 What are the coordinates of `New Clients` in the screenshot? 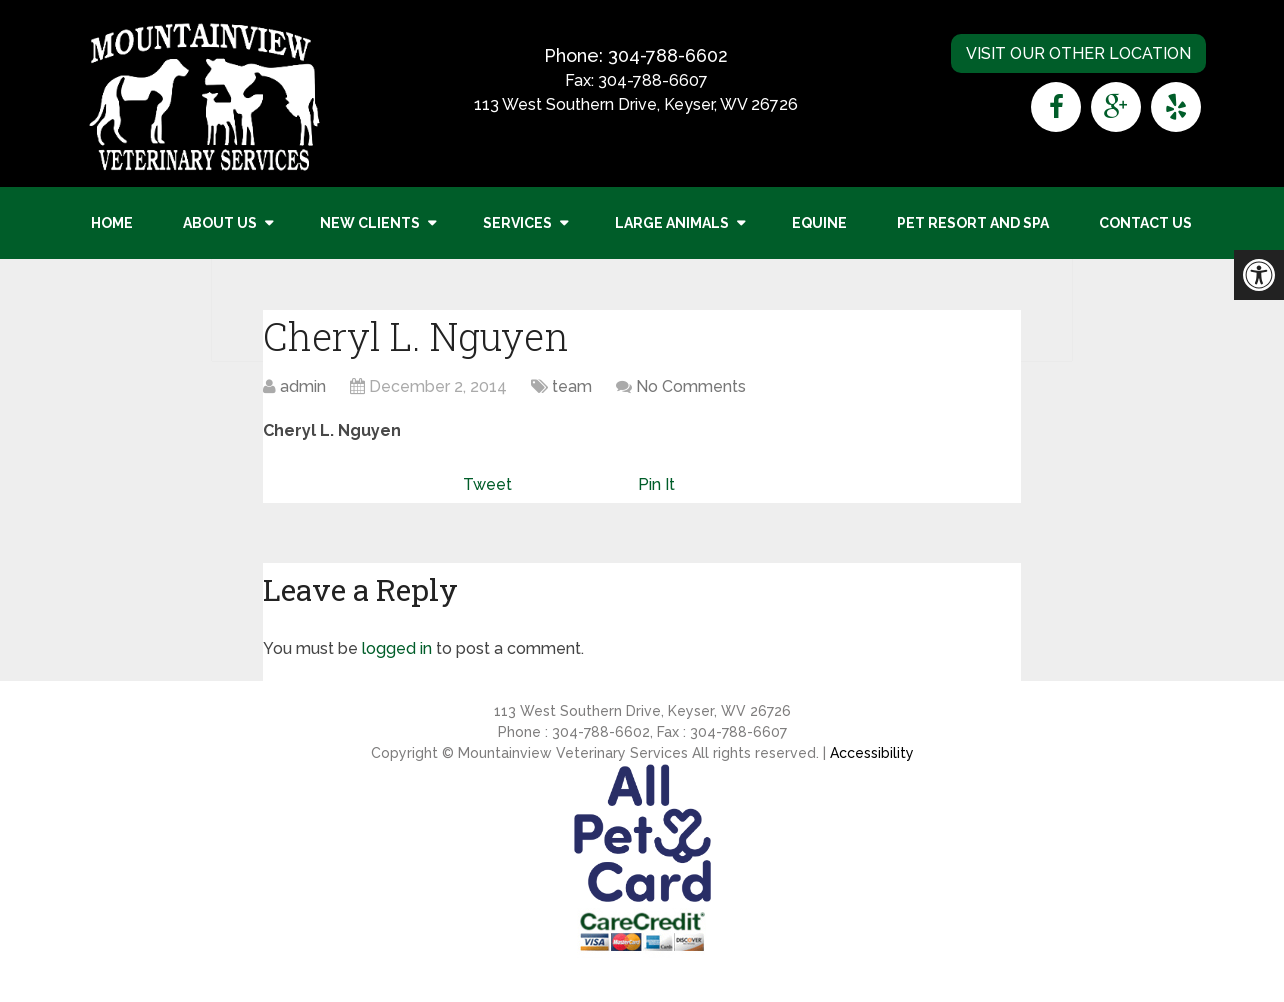 It's located at (370, 223).